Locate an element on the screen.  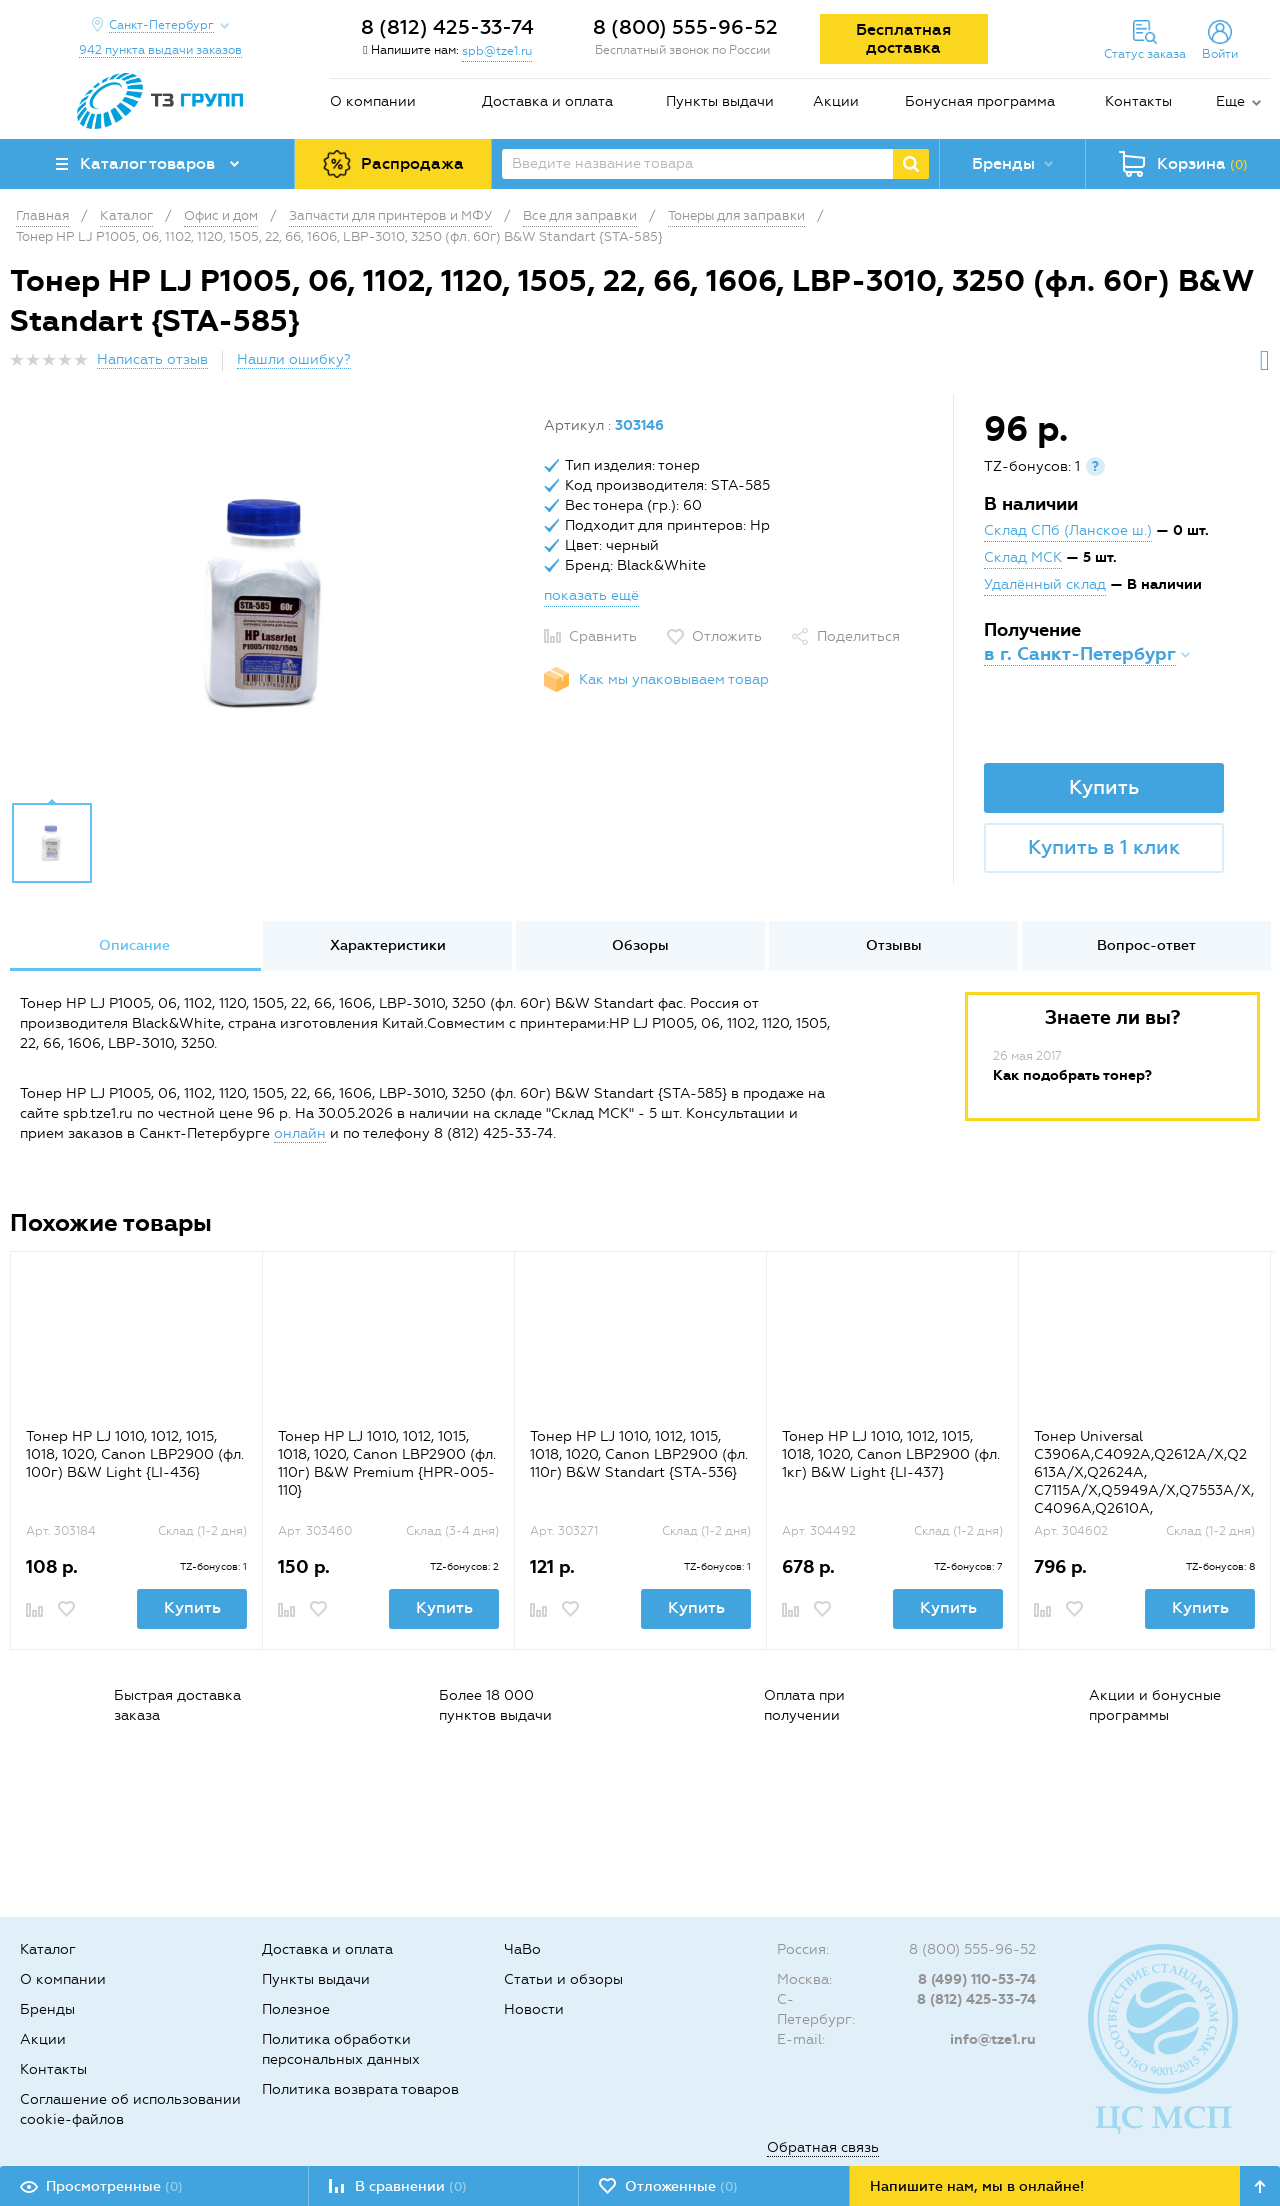
Политика возврата товаров is located at coordinates (360, 2089).